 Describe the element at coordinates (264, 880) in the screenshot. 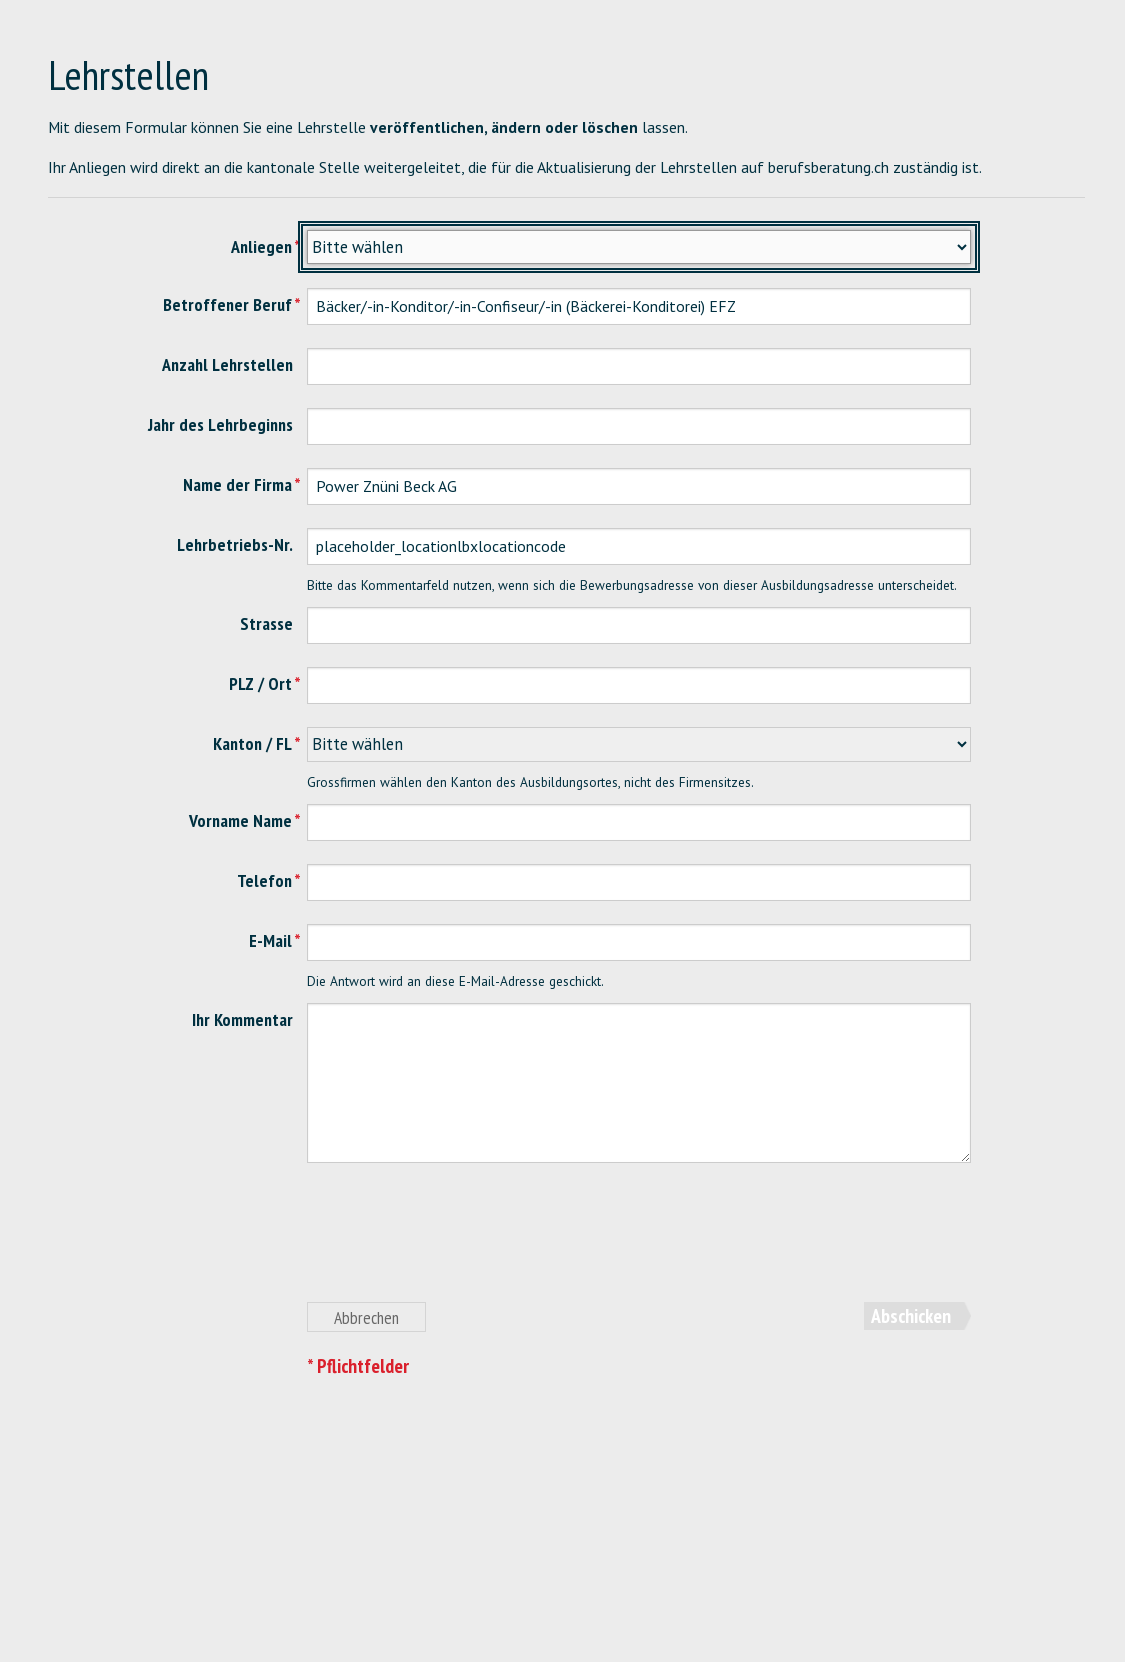

I see `Telefon` at that location.